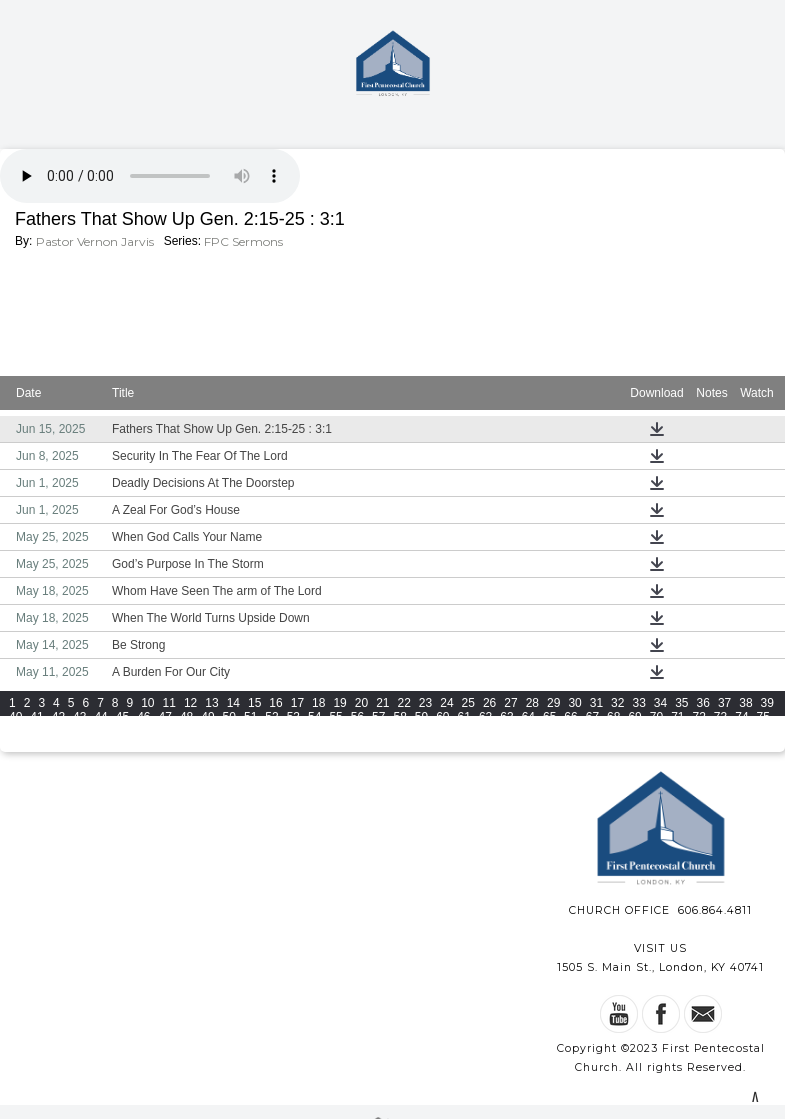 Image resolution: width=785 pixels, height=1119 pixels. What do you see at coordinates (122, 717) in the screenshot?
I see `45` at bounding box center [122, 717].